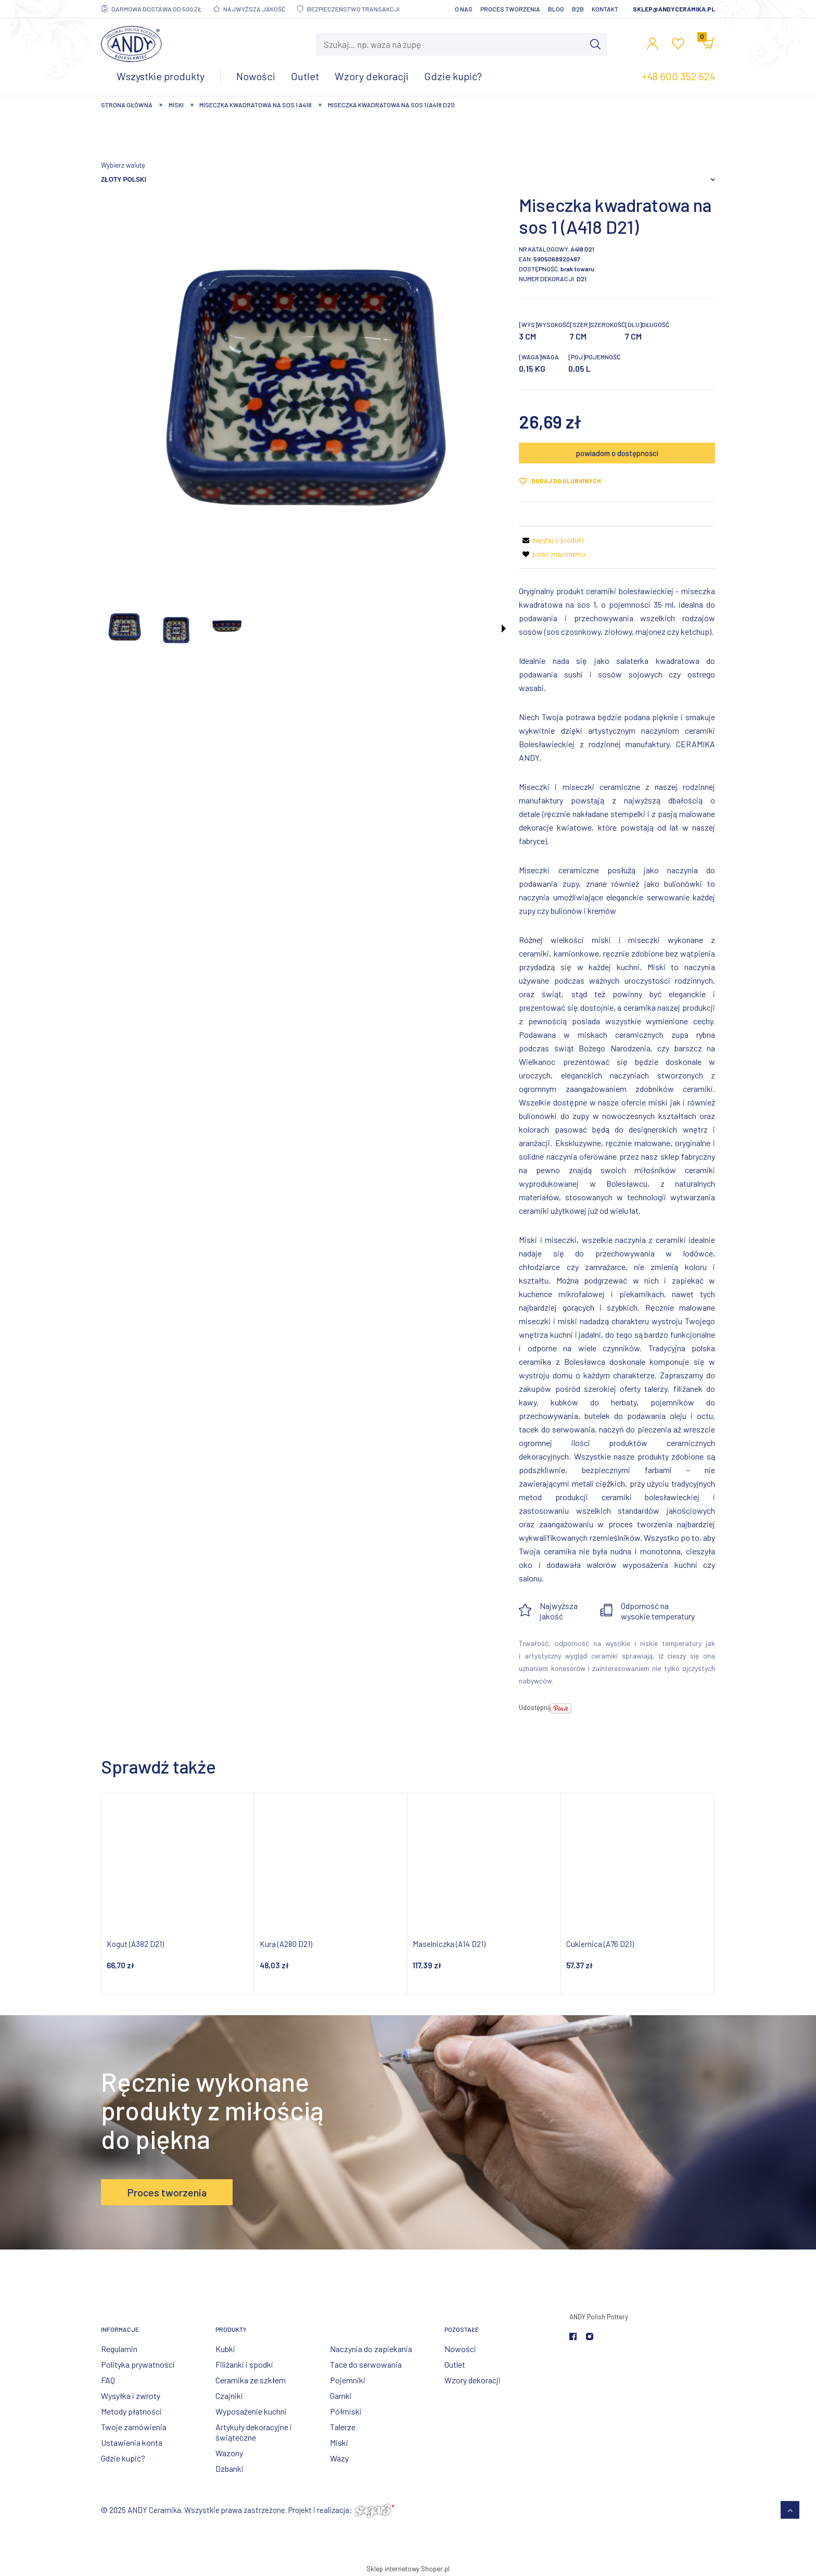 This screenshot has width=816, height=2576. I want to click on Czajniki, so click(229, 2396).